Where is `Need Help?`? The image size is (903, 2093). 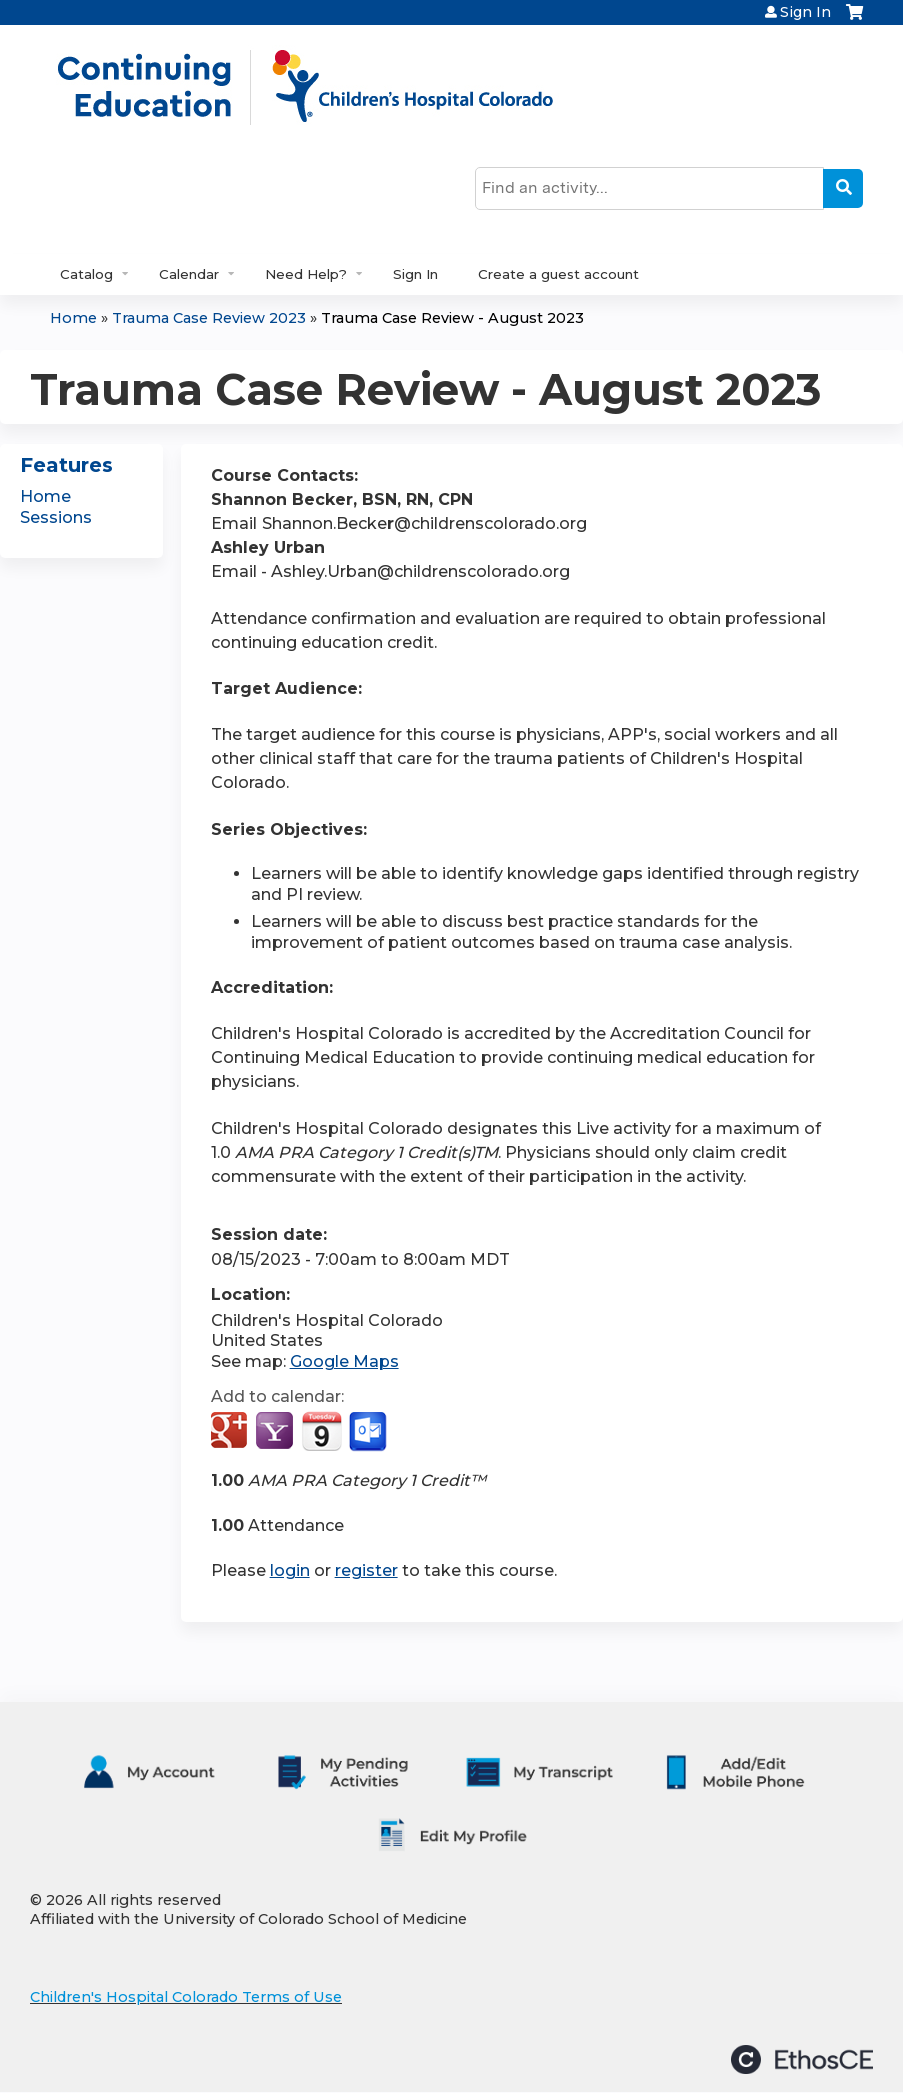
Need Help? is located at coordinates (306, 274).